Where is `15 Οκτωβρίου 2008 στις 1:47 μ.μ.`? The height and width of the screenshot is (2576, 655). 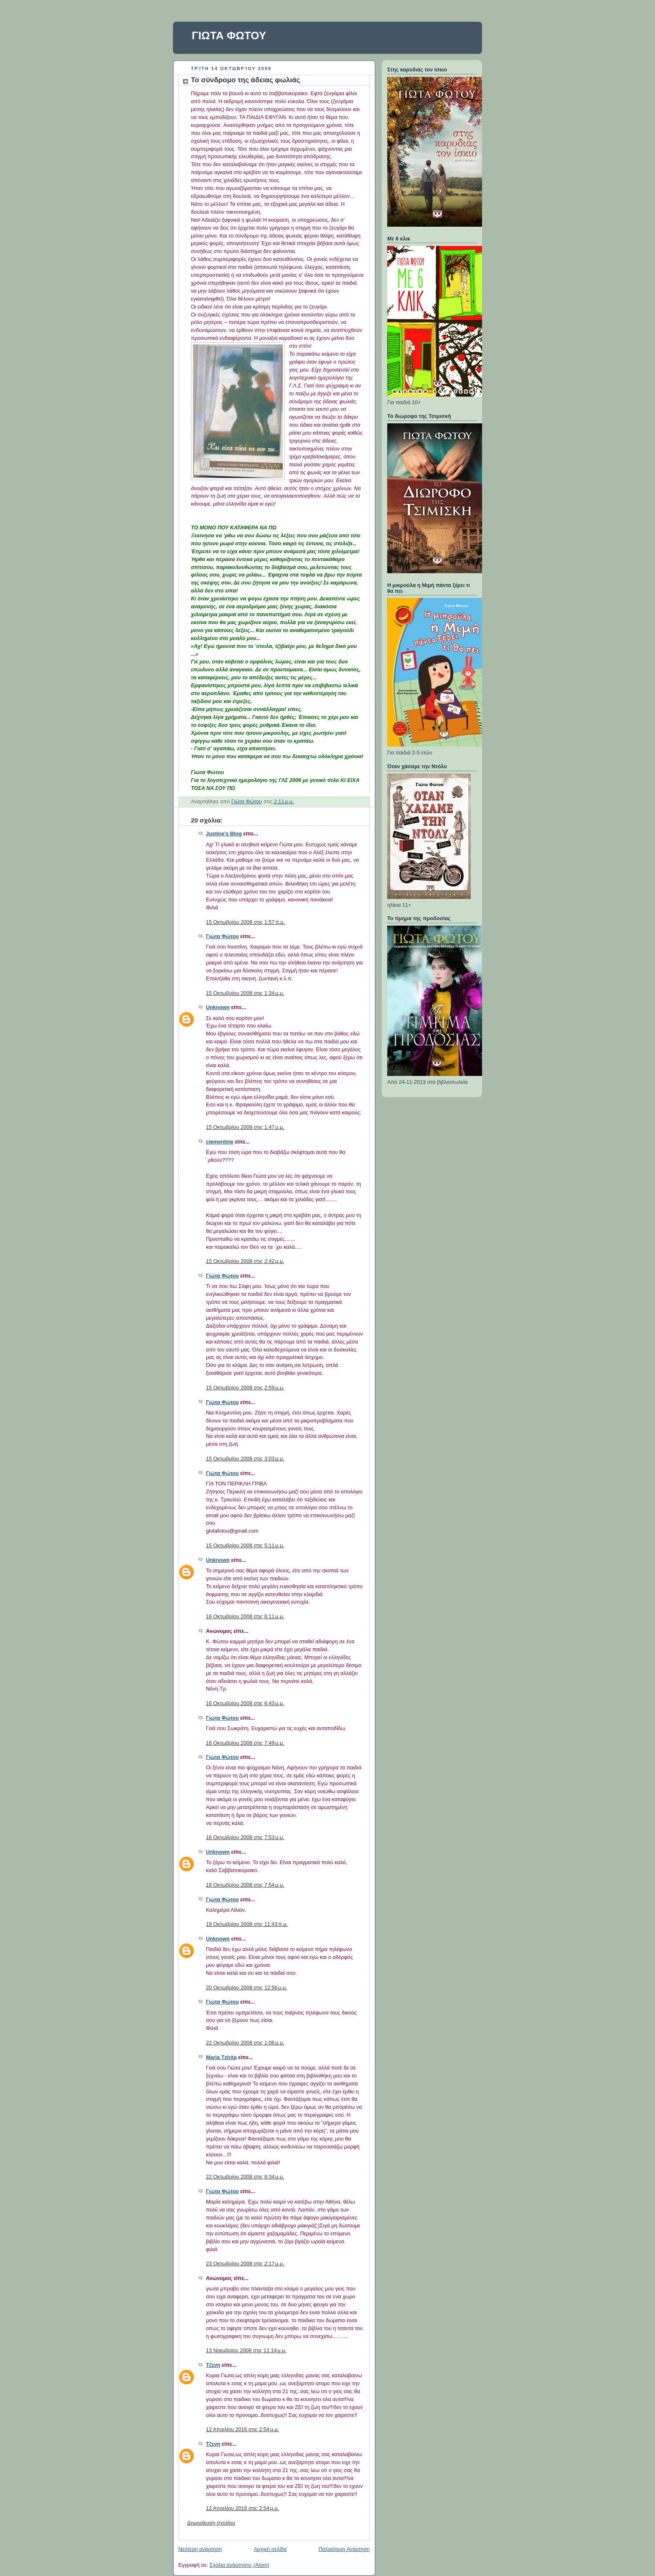
15 Οκτωβρίου 2008 στις 1:47 μ.μ. is located at coordinates (245, 1127).